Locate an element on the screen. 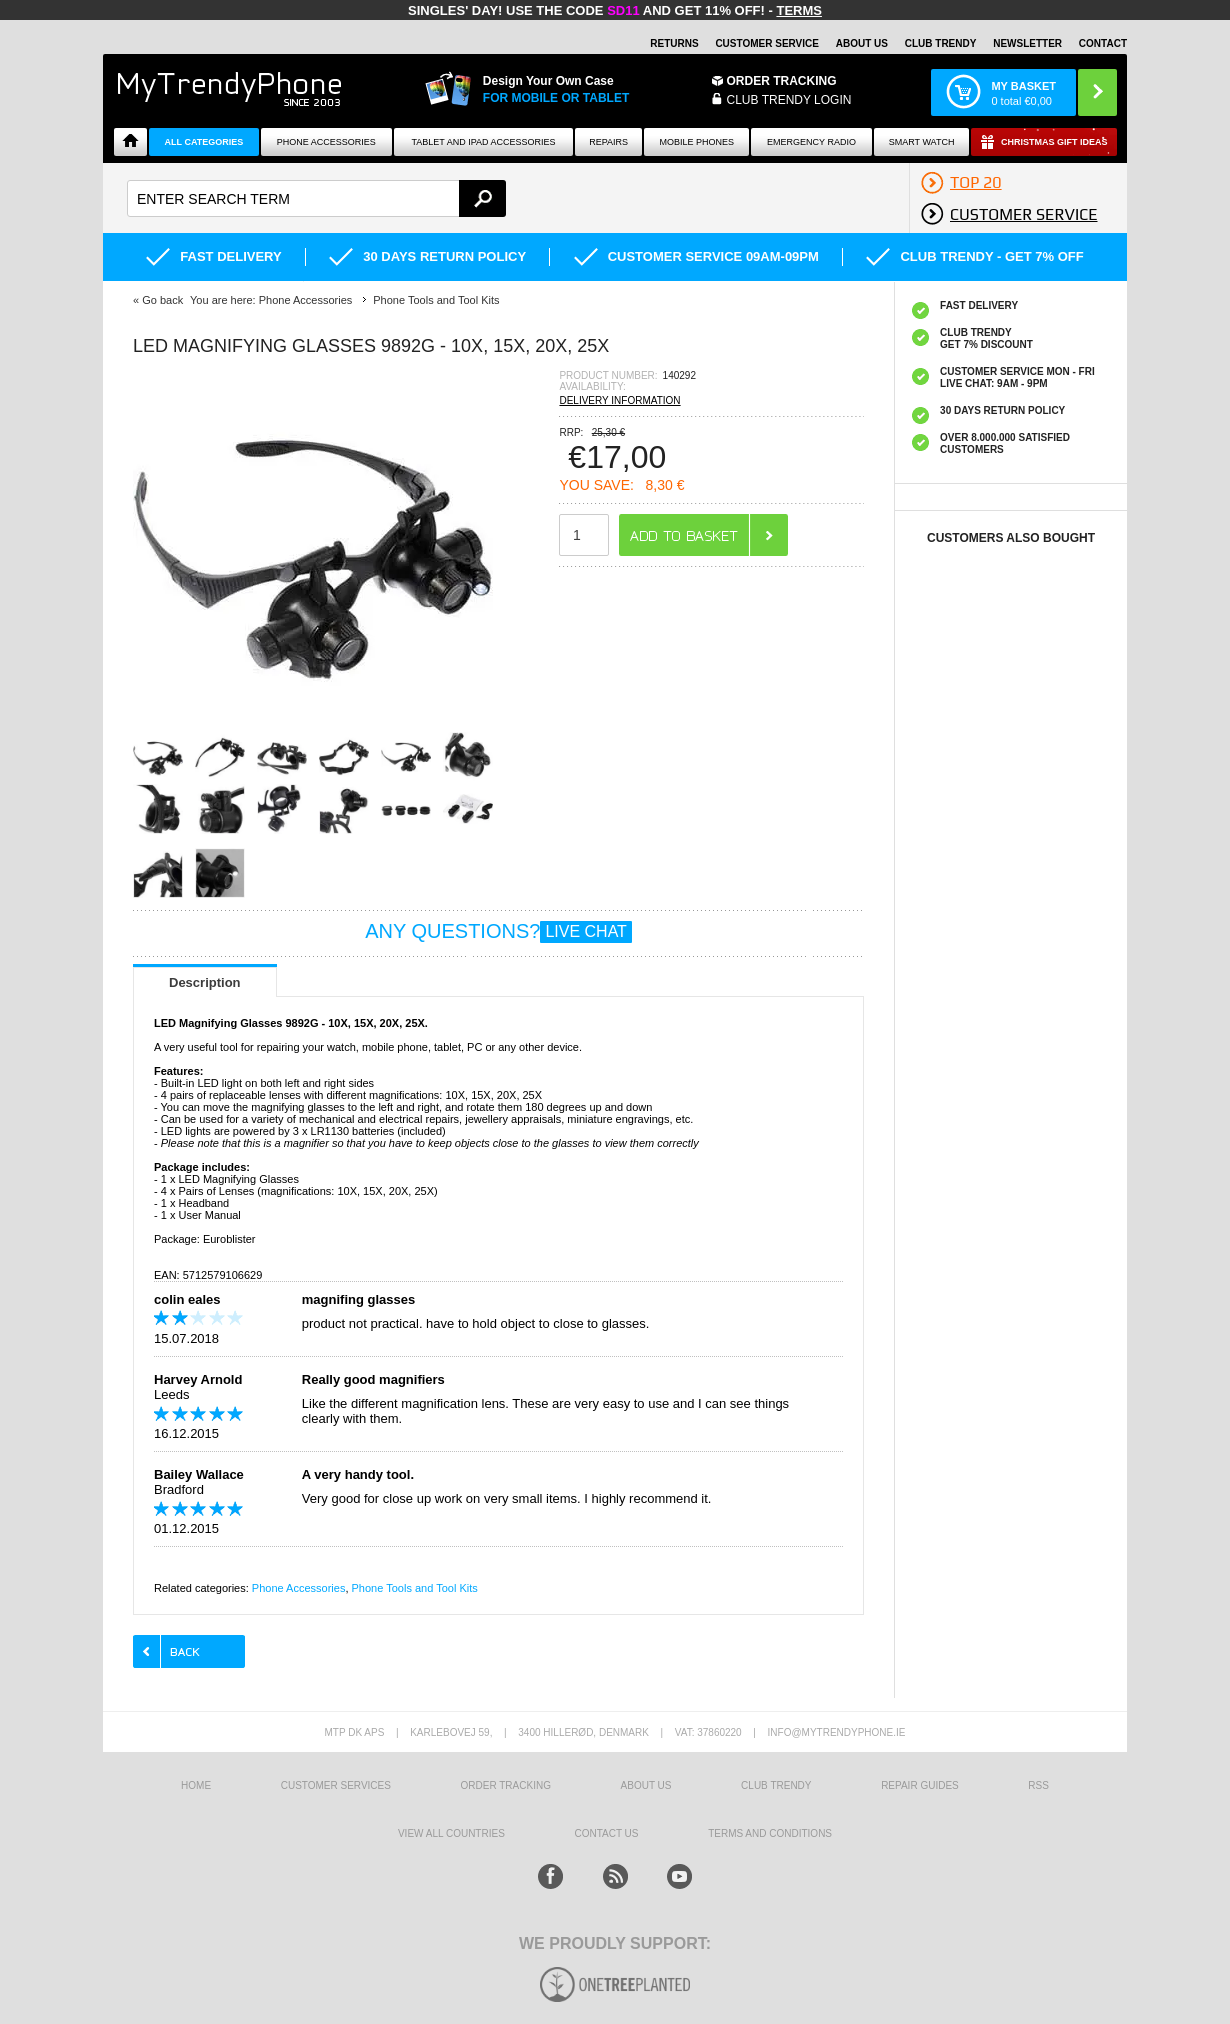 This screenshot has height=2024, width=1230. Order Tracking is located at coordinates (782, 81).